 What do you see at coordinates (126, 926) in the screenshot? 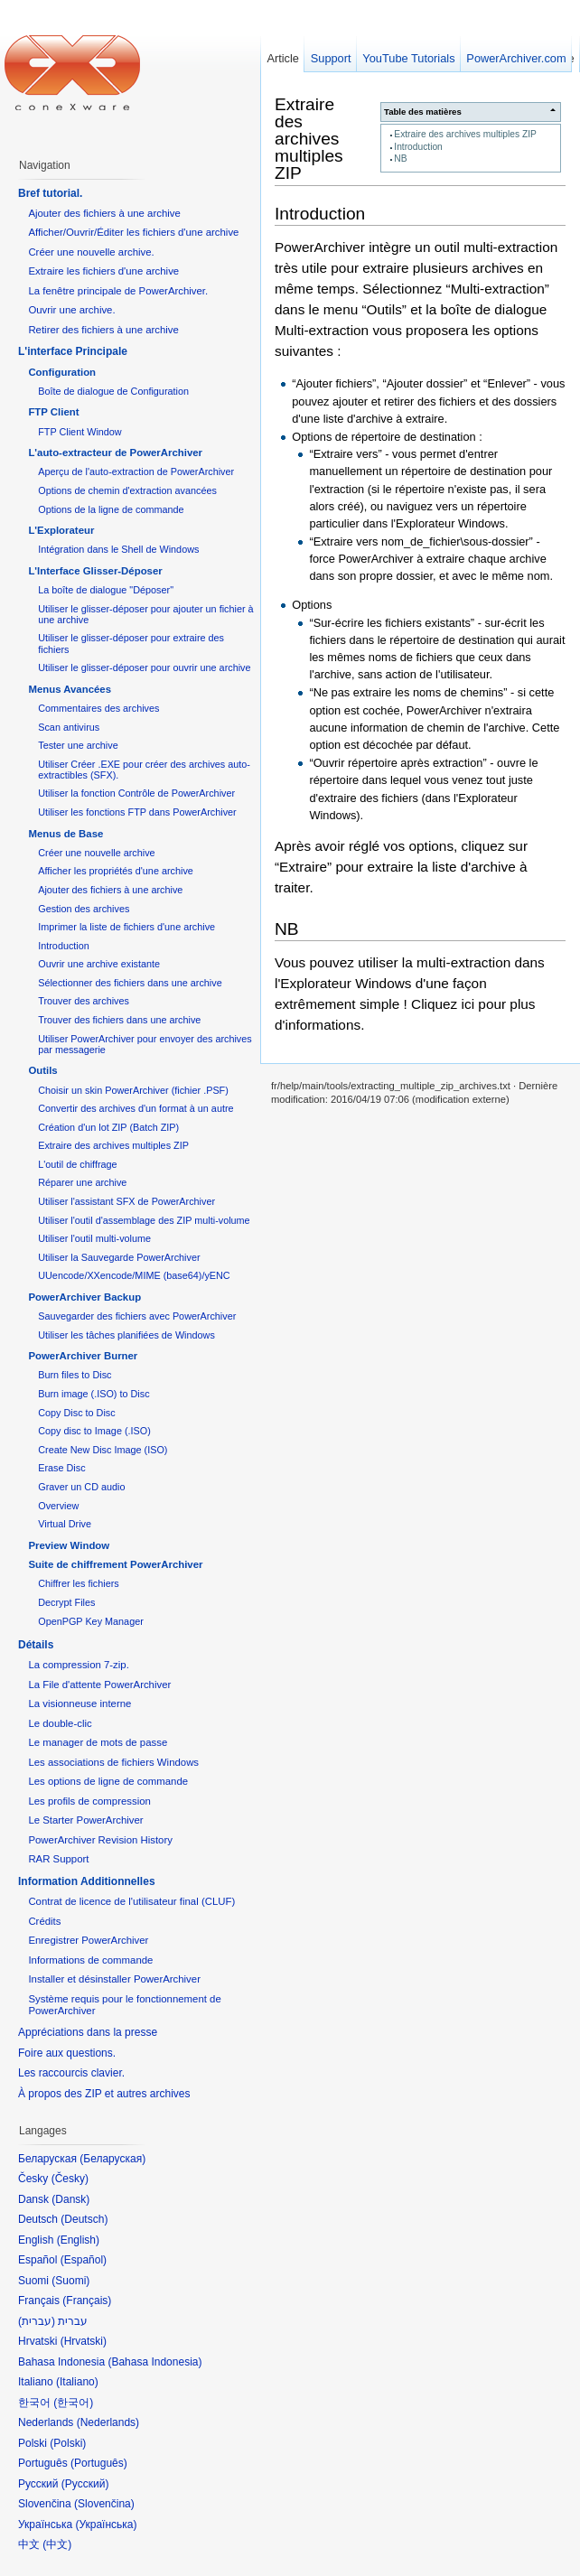
I see `Imprimer la liste de fichiers d'une archive` at bounding box center [126, 926].